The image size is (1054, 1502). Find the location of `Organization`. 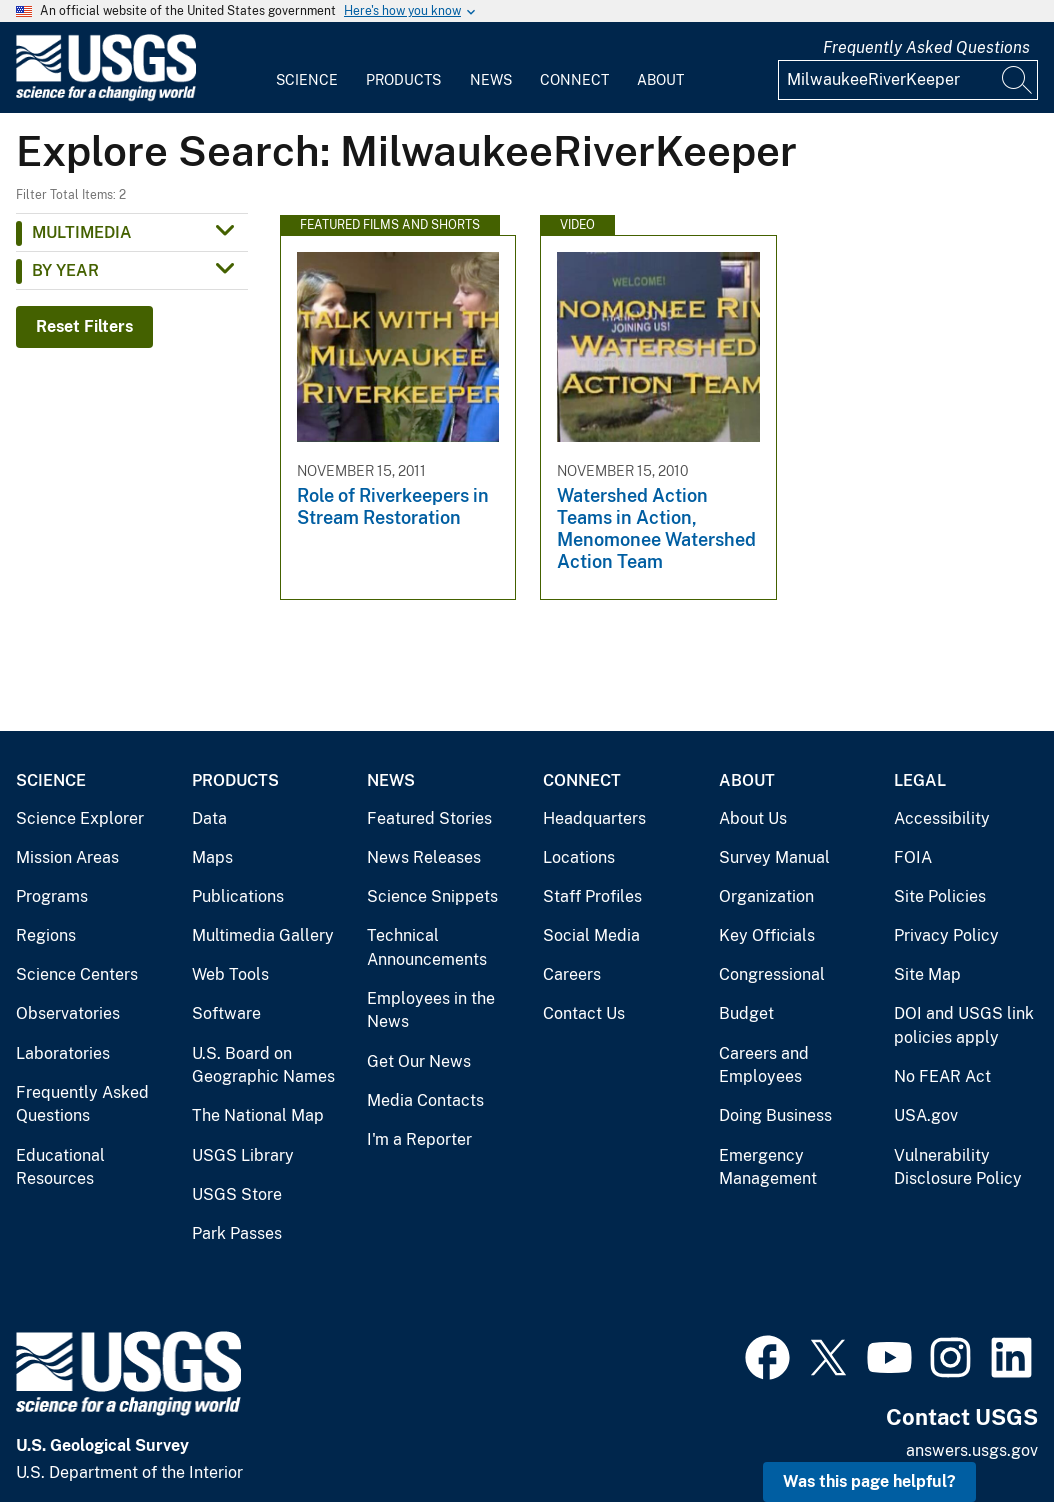

Organization is located at coordinates (766, 896).